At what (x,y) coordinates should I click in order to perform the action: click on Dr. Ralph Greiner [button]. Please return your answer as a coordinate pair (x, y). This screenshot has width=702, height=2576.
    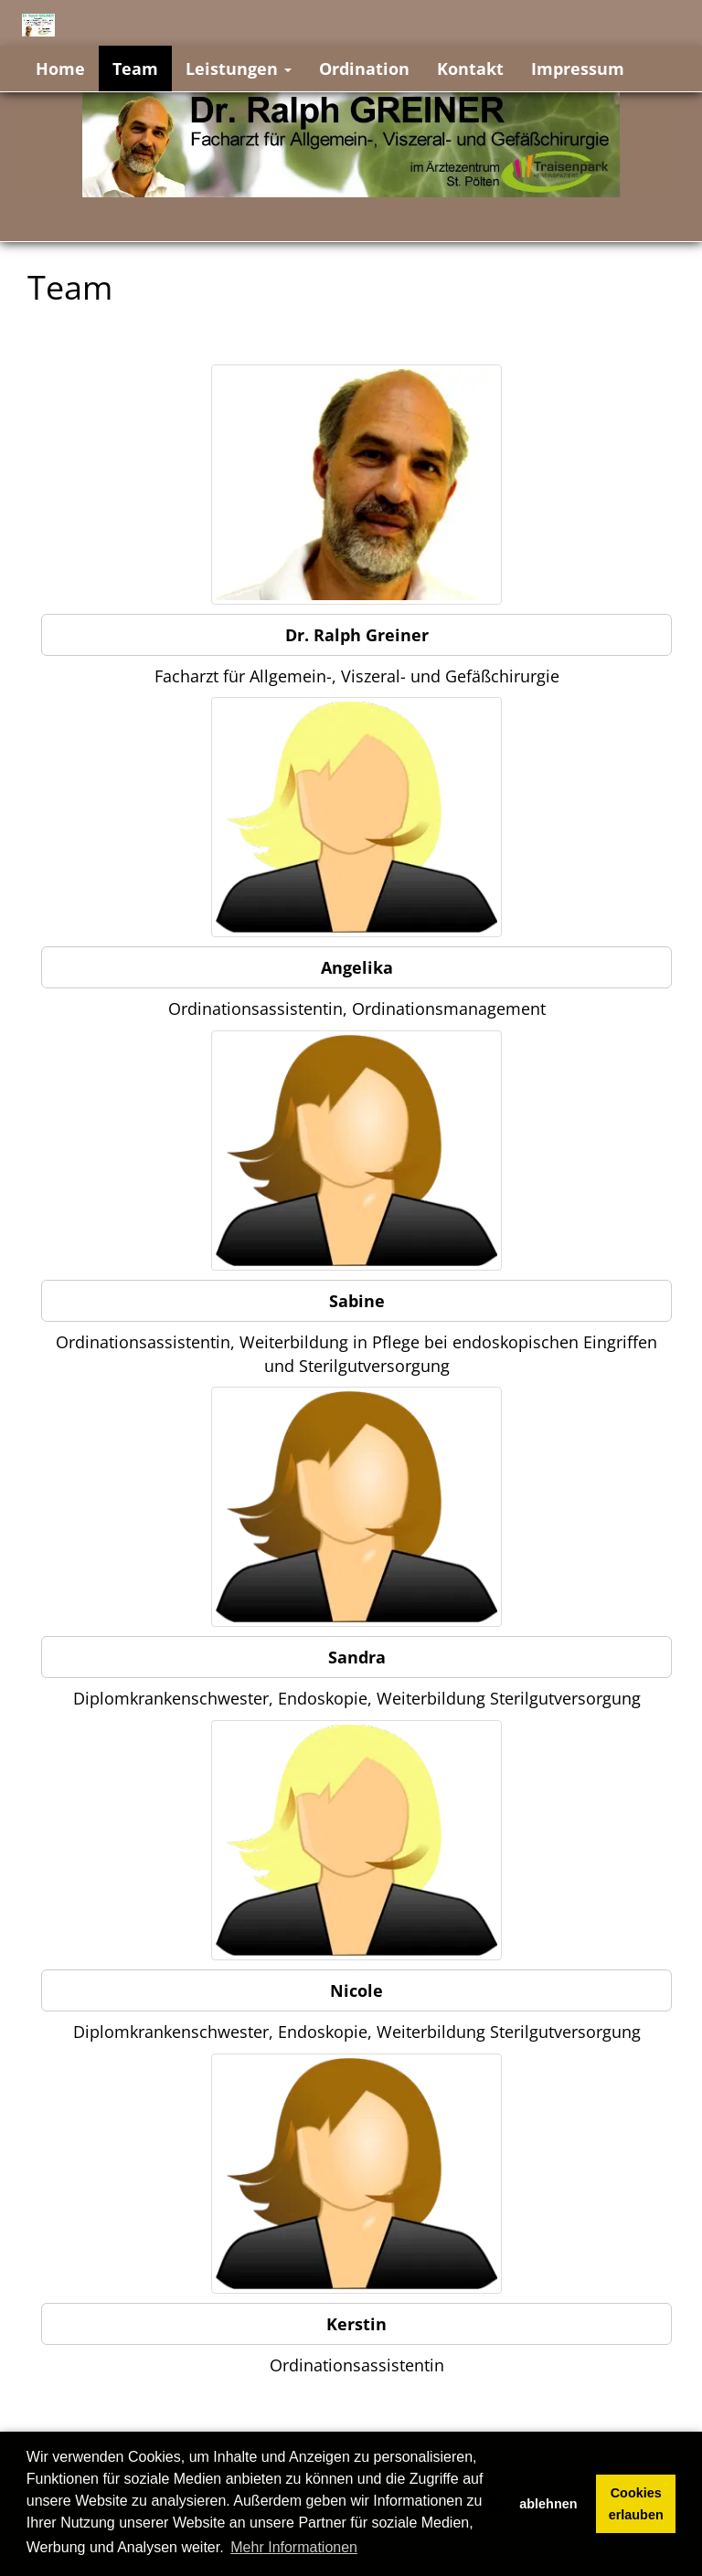
    Looking at the image, I should click on (357, 635).